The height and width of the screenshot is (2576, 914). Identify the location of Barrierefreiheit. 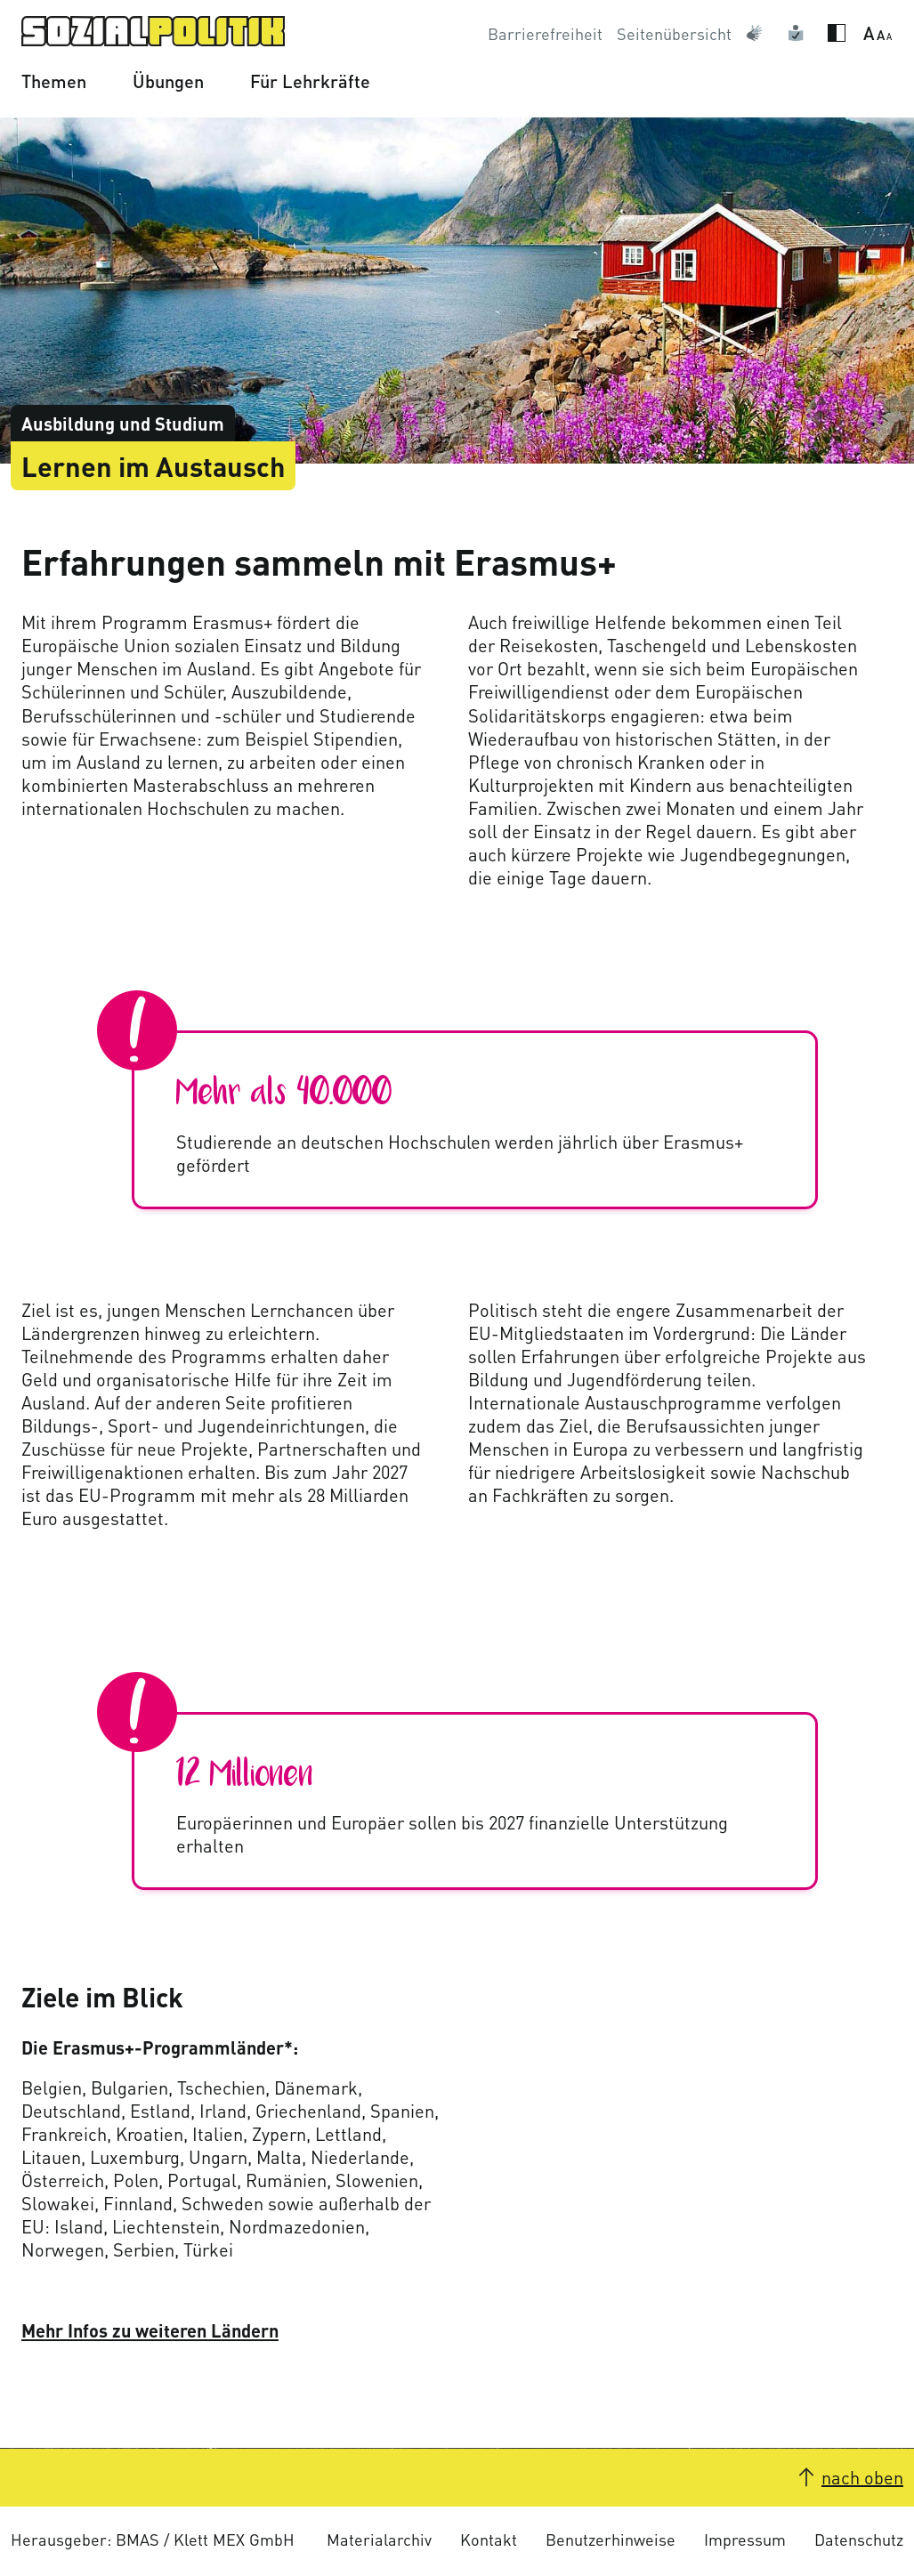
(545, 33).